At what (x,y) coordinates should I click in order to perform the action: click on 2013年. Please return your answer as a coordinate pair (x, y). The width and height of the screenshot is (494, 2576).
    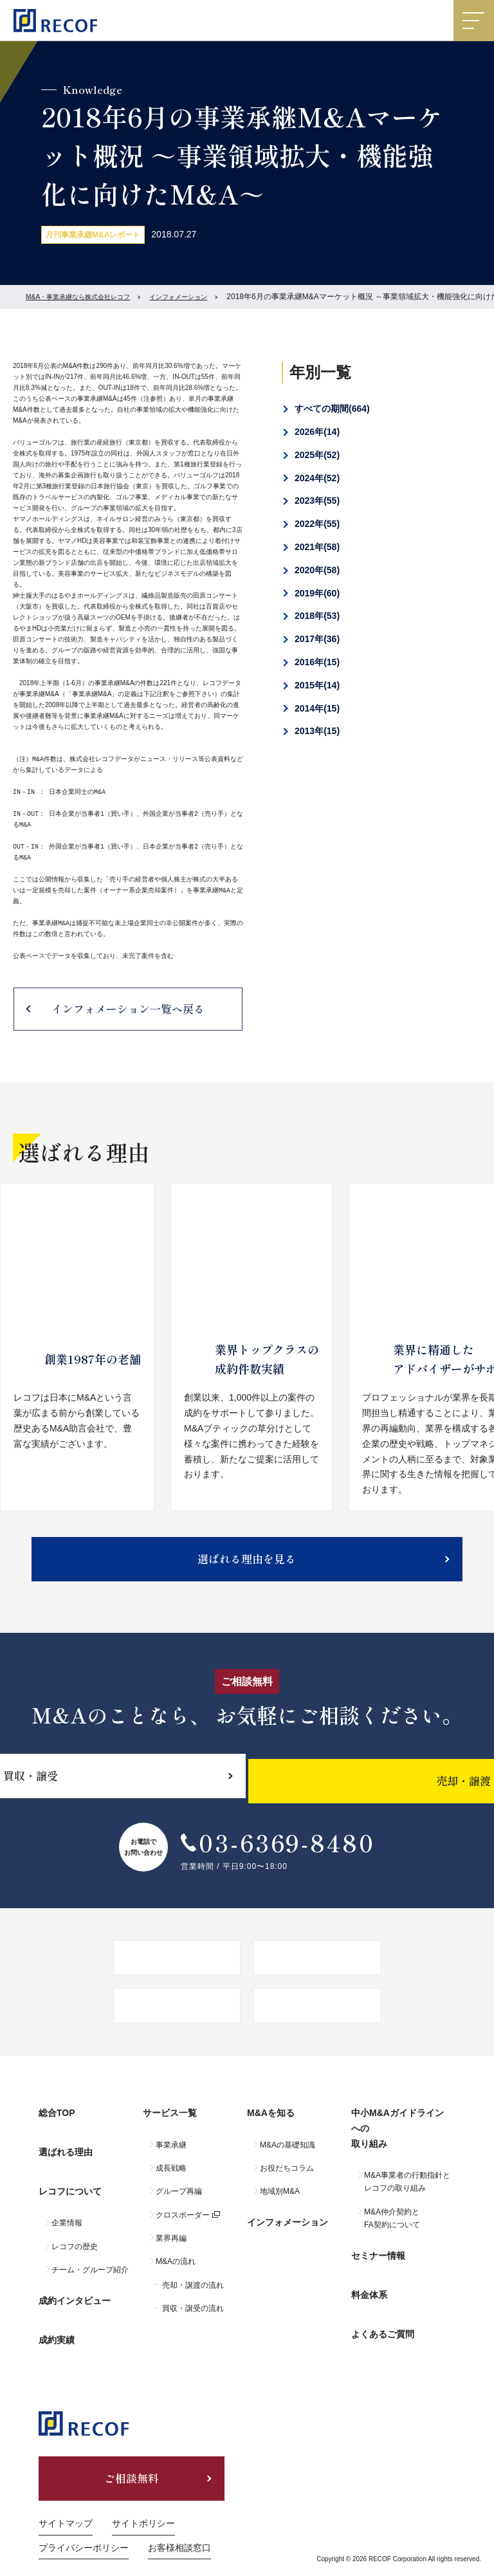
    Looking at the image, I should click on (317, 731).